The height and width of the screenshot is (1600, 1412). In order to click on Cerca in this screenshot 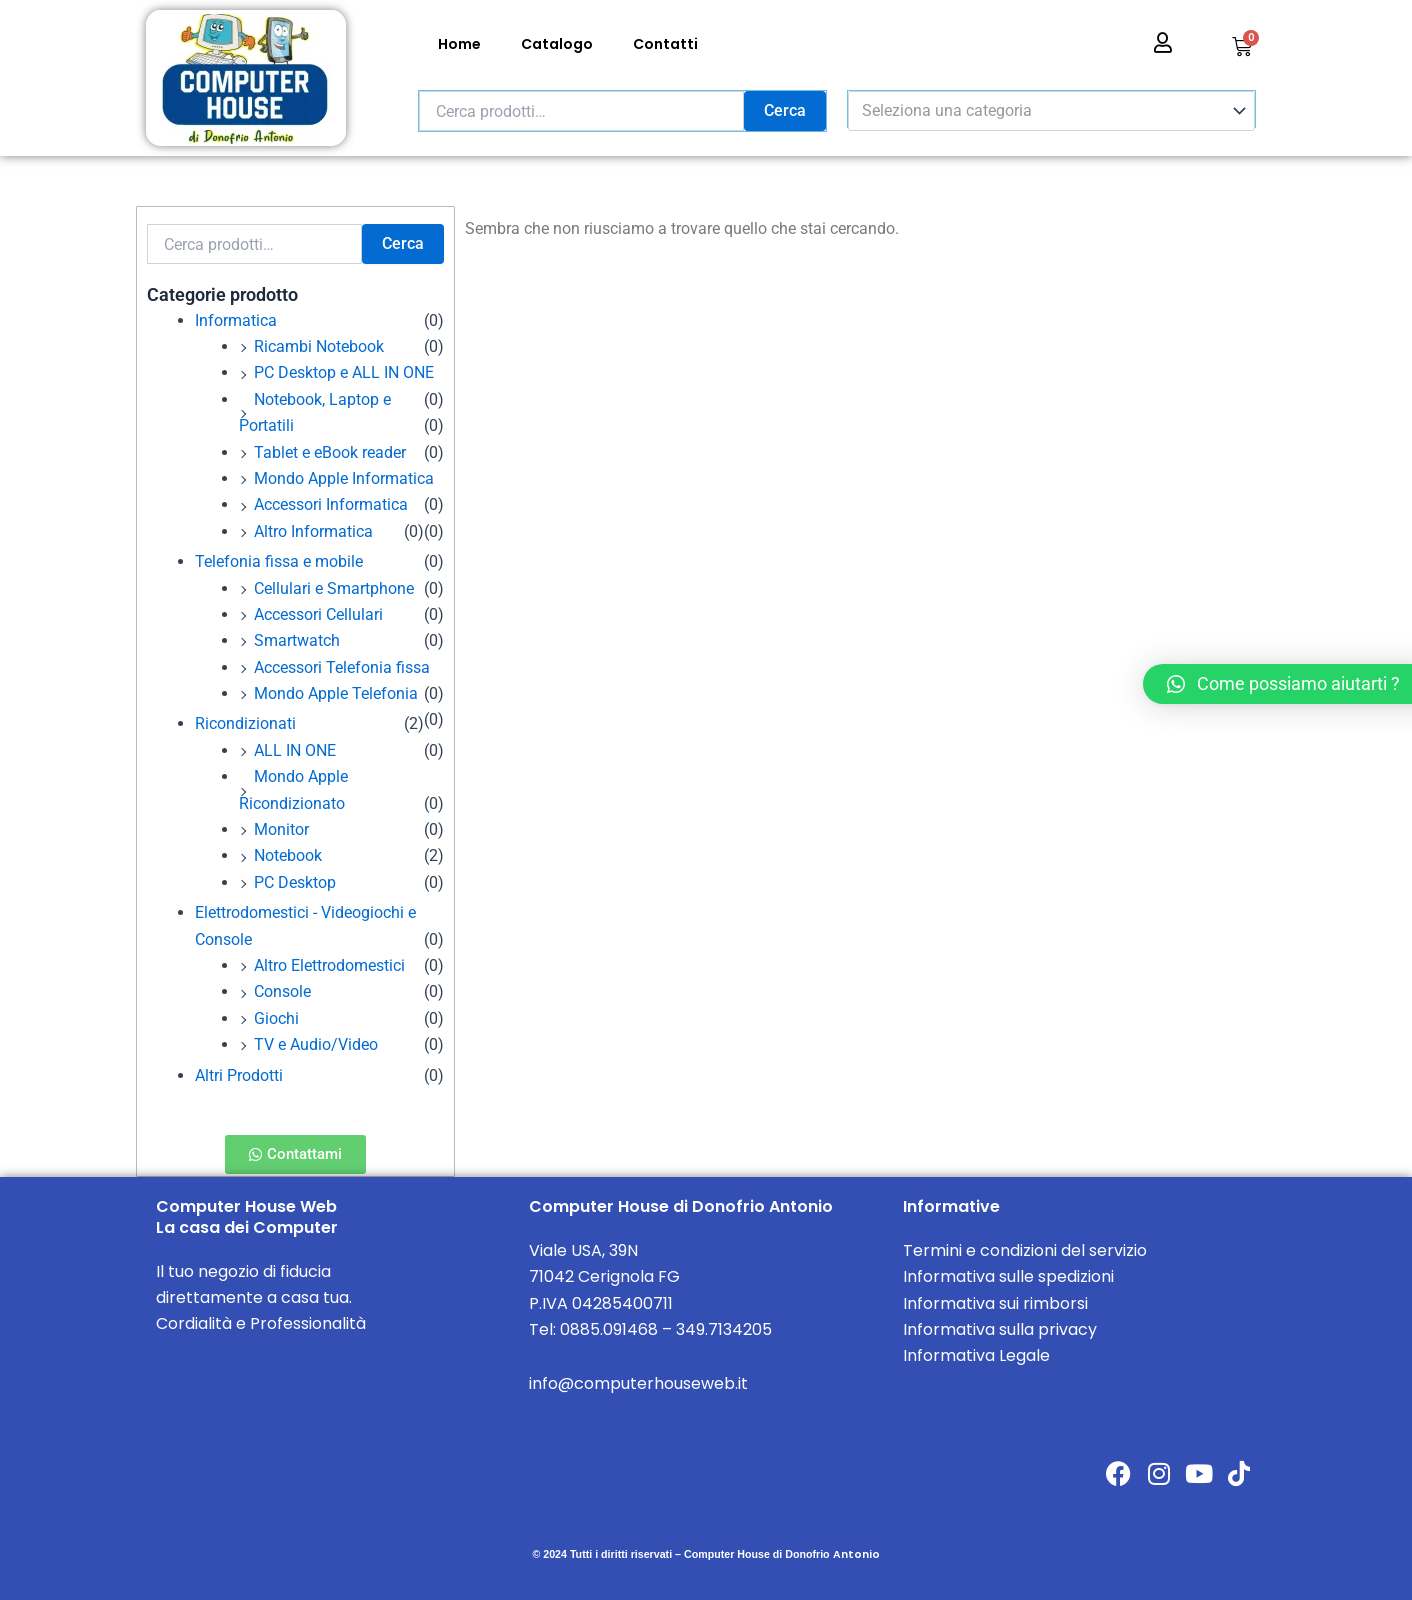, I will do `click(785, 110)`.